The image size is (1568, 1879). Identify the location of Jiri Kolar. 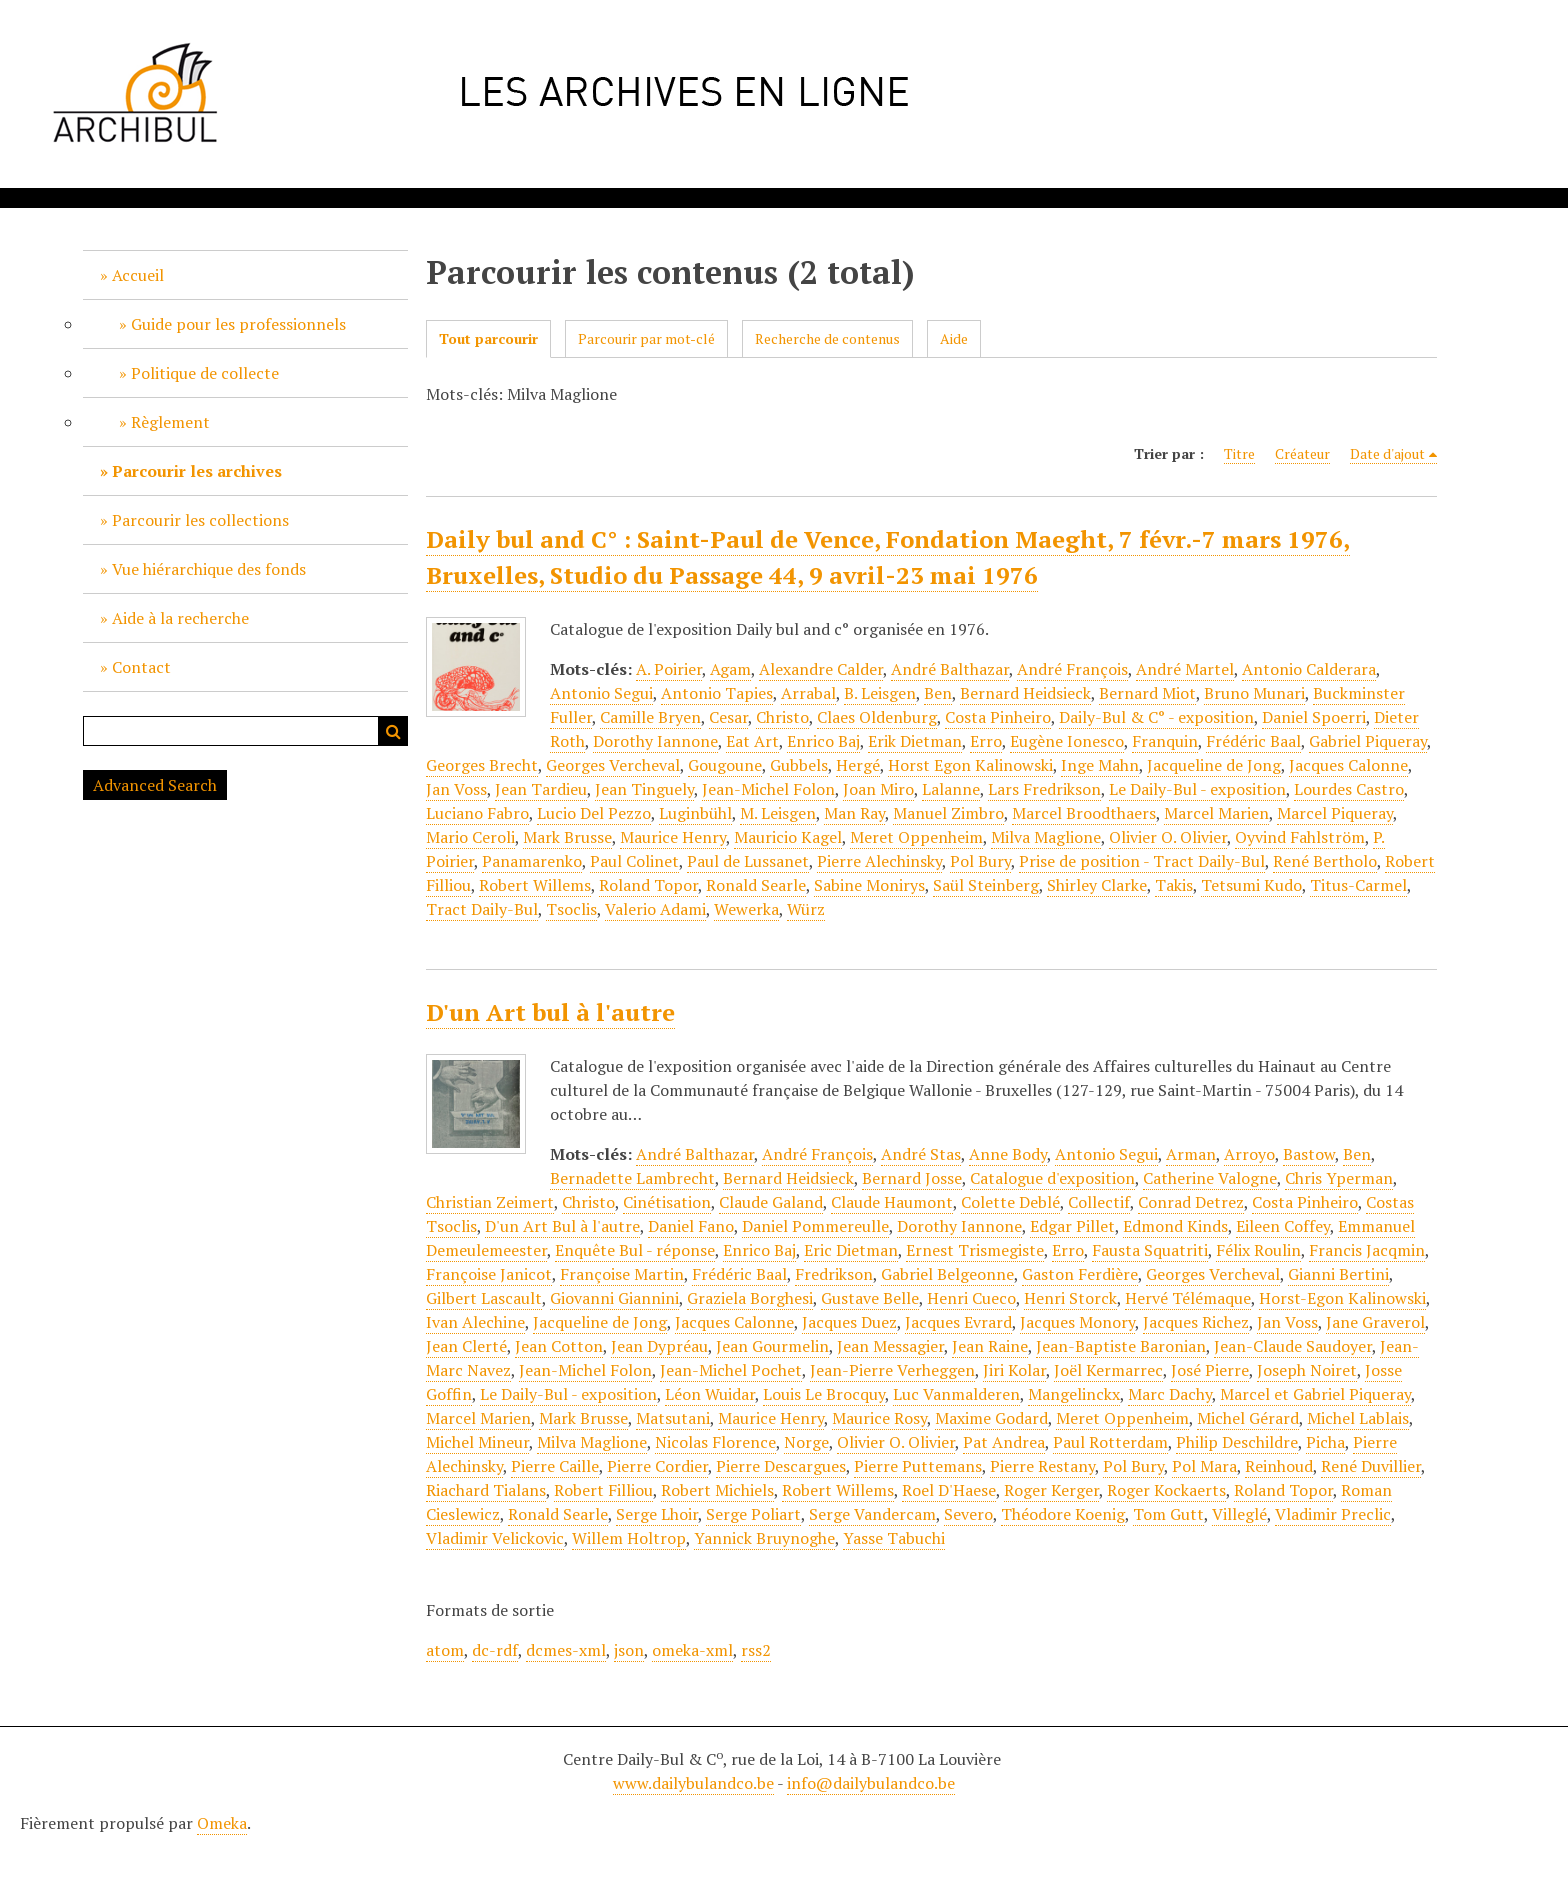
(1014, 1370).